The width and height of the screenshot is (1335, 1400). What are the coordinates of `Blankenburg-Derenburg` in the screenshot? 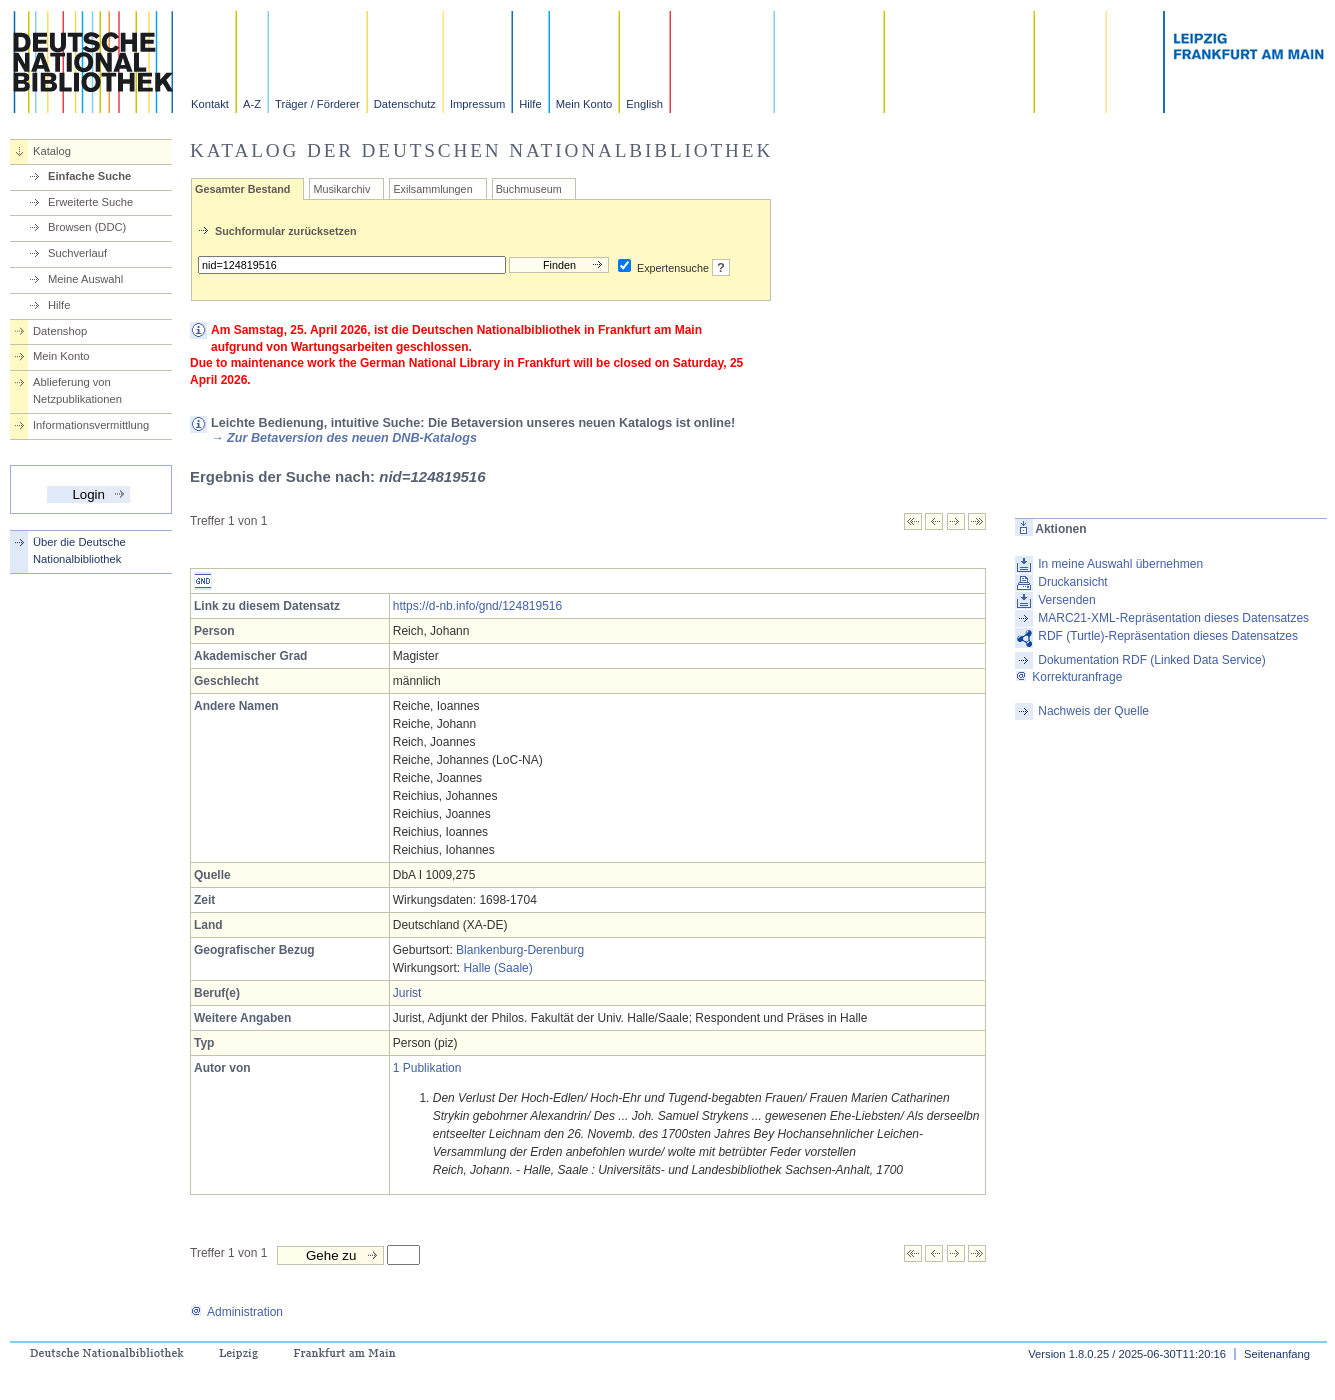 It's located at (520, 950).